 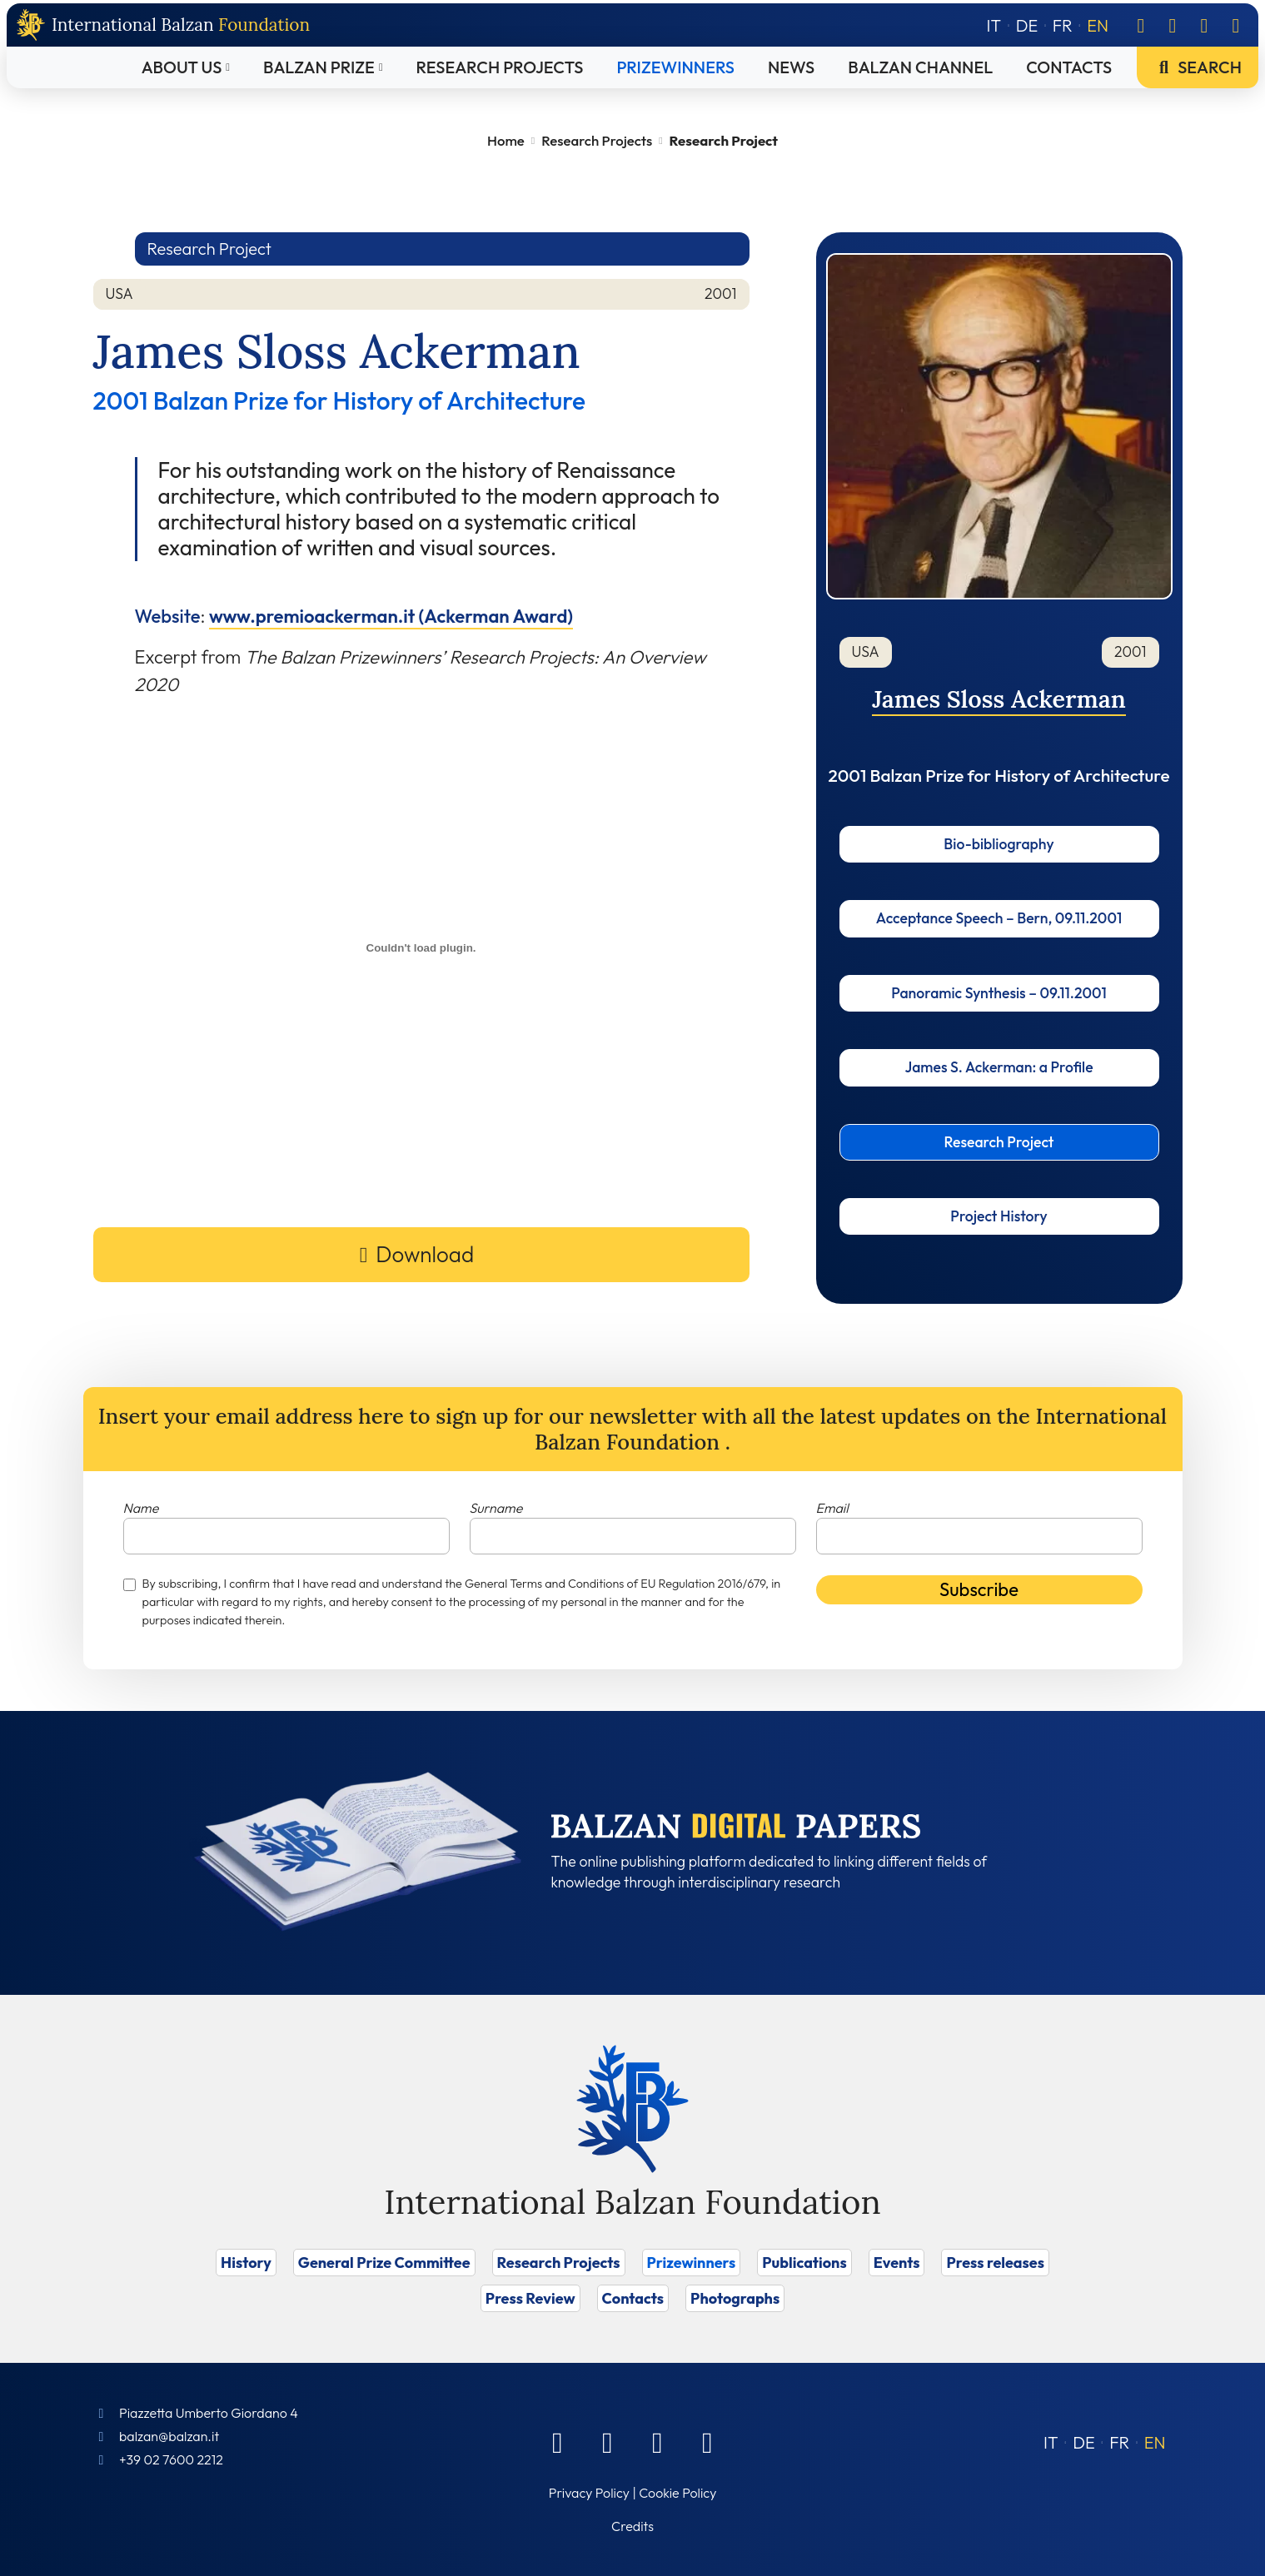 I want to click on www.premioackerman.it (Ackerman Award), so click(x=391, y=616).